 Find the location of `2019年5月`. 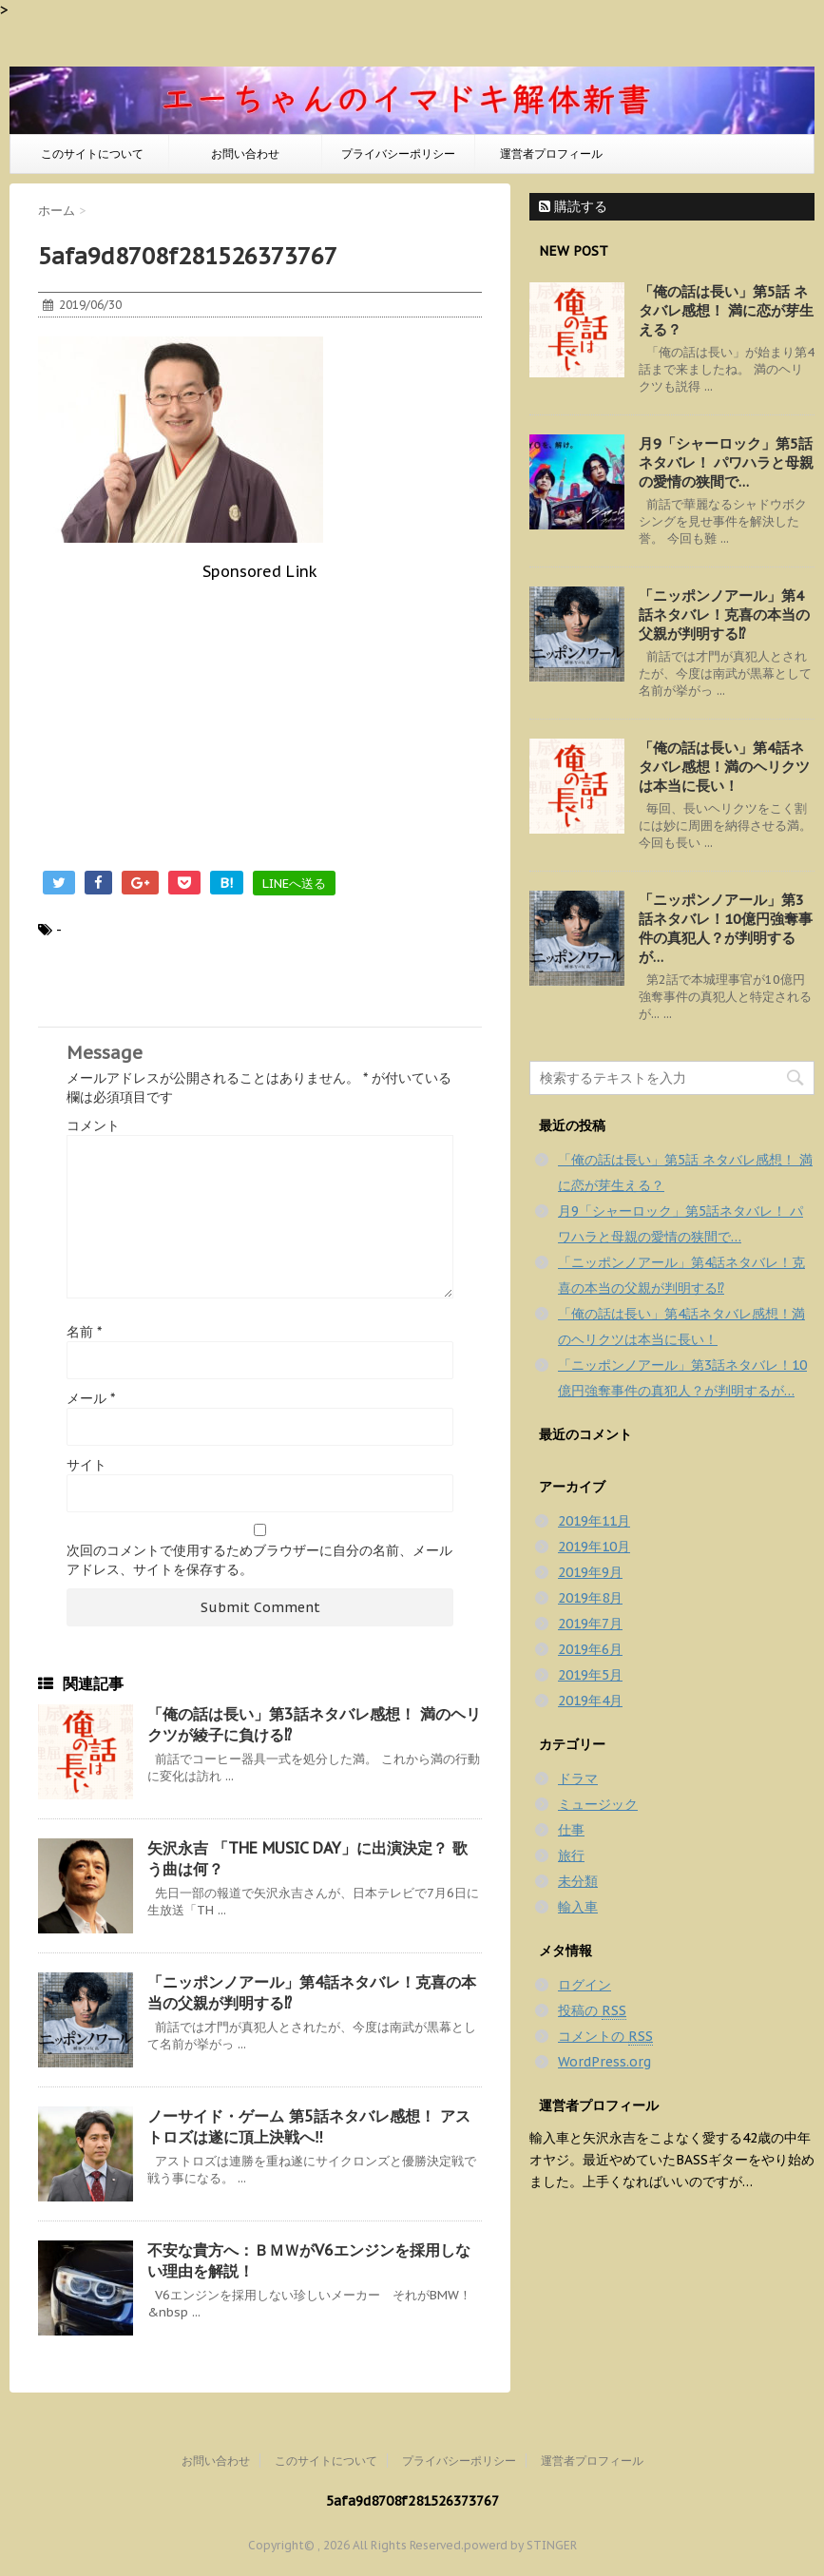

2019年5月 is located at coordinates (590, 1674).